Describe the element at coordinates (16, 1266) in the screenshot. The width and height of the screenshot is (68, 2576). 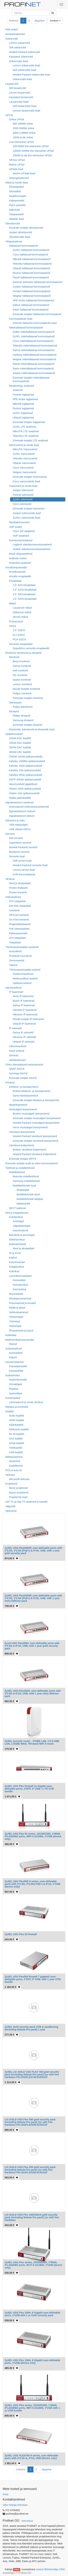
I see `Köögitarvikud` at that location.